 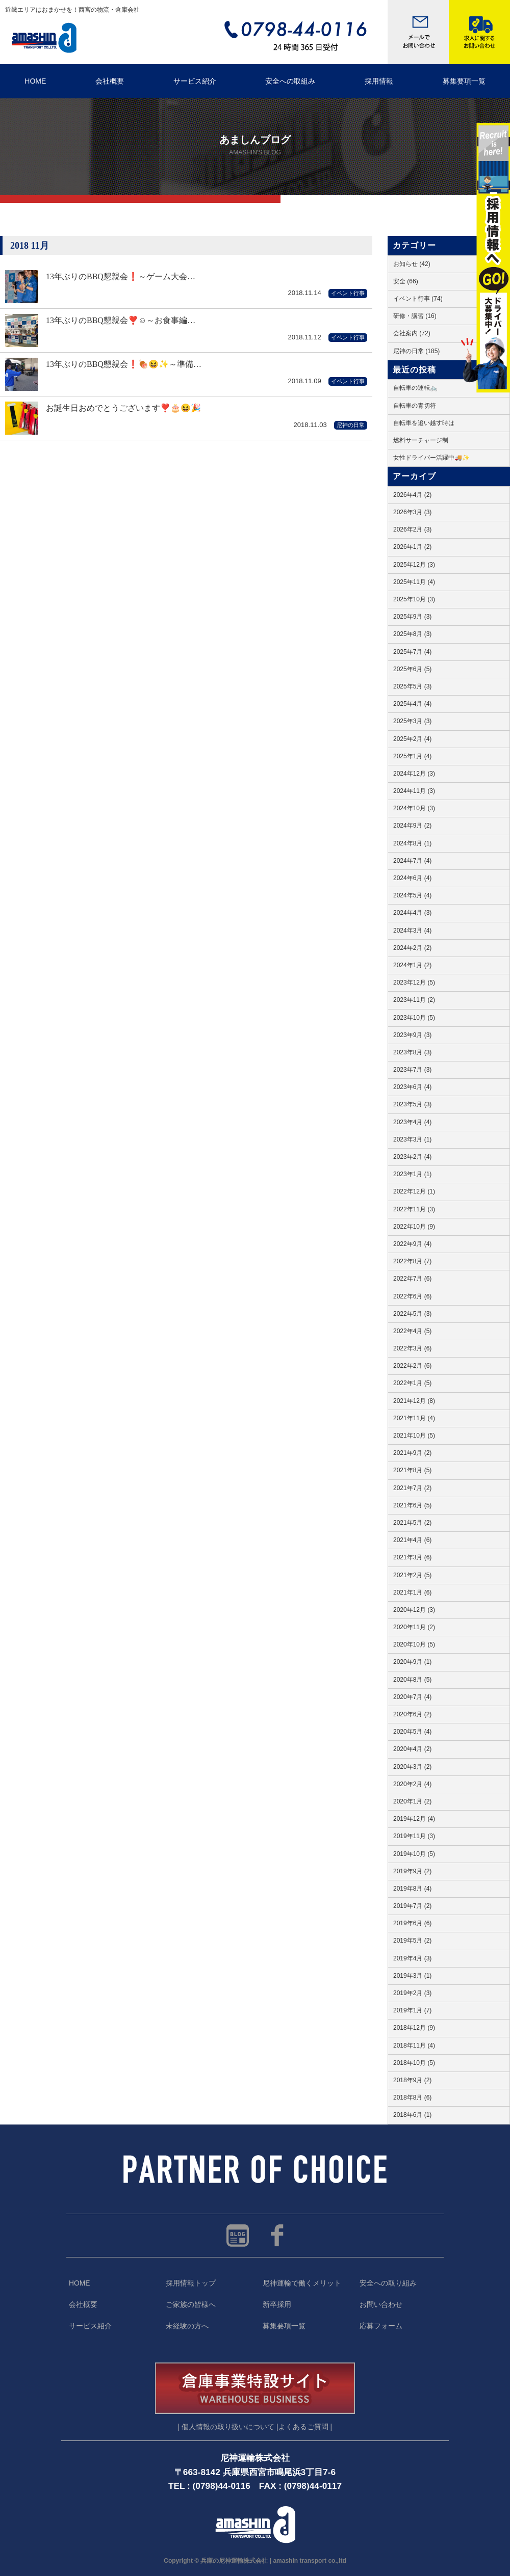 I want to click on 2024年1月 (2), so click(x=412, y=965).